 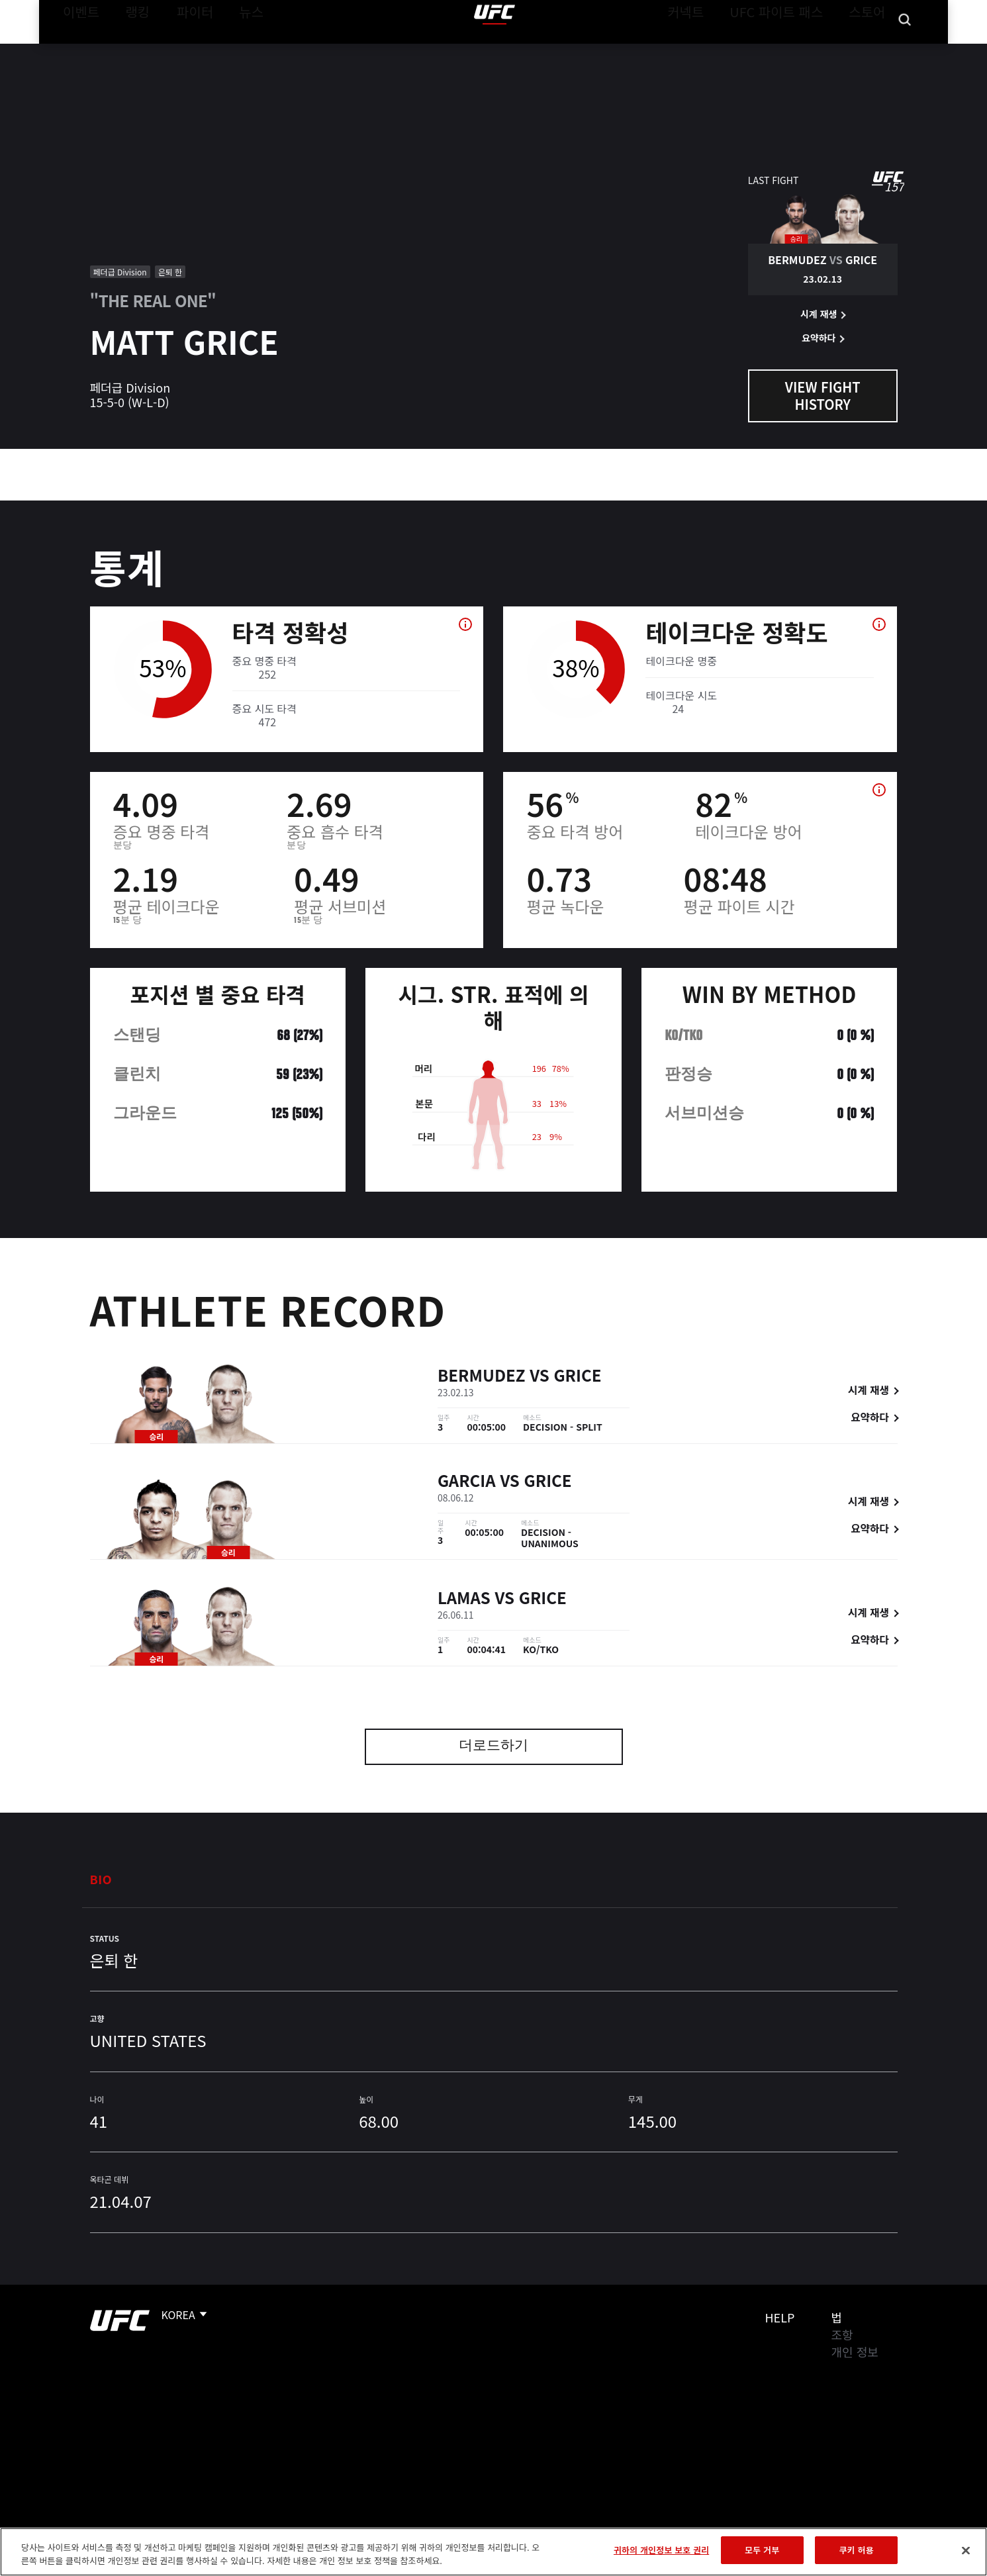 I want to click on Bio [tab], so click(x=101, y=1878).